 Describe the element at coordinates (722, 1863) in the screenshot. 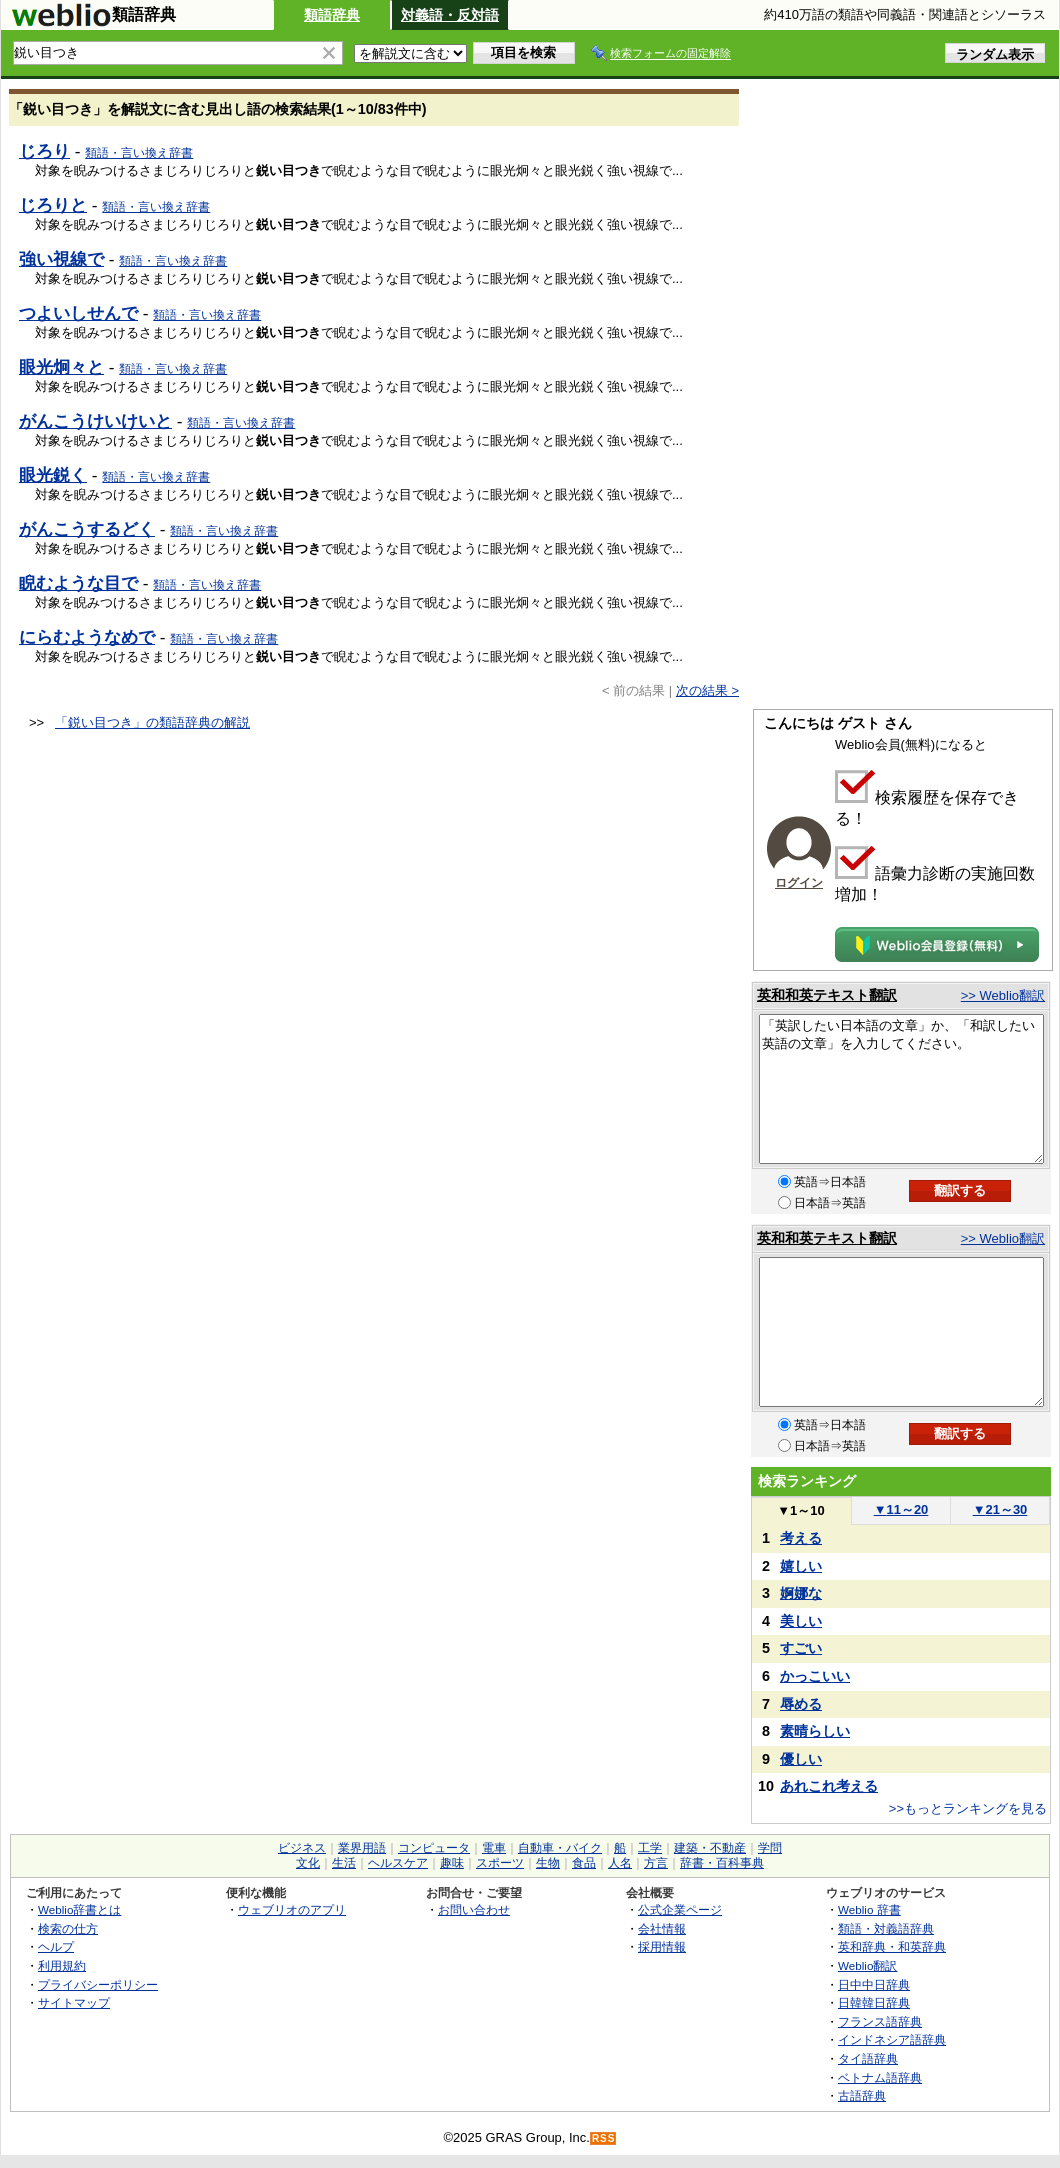

I see `辞書・百科事典` at that location.